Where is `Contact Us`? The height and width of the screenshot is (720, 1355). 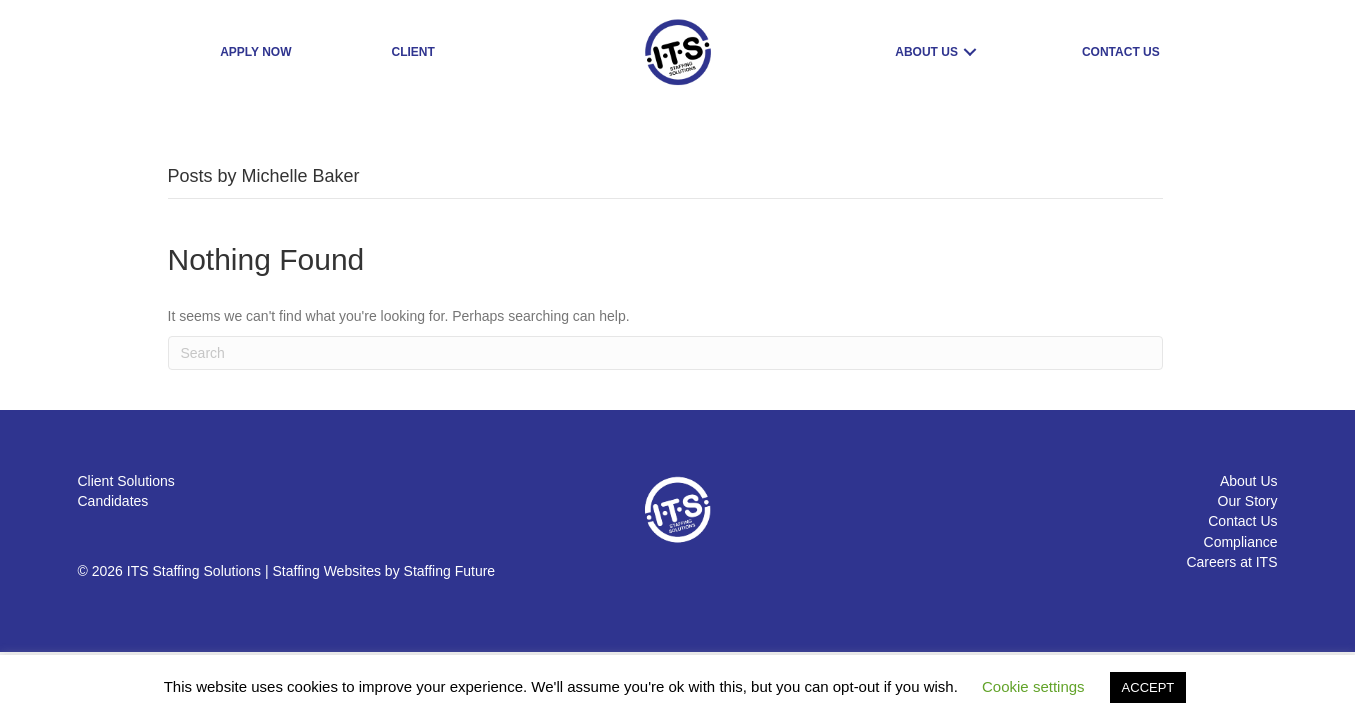
Contact Us is located at coordinates (1242, 521).